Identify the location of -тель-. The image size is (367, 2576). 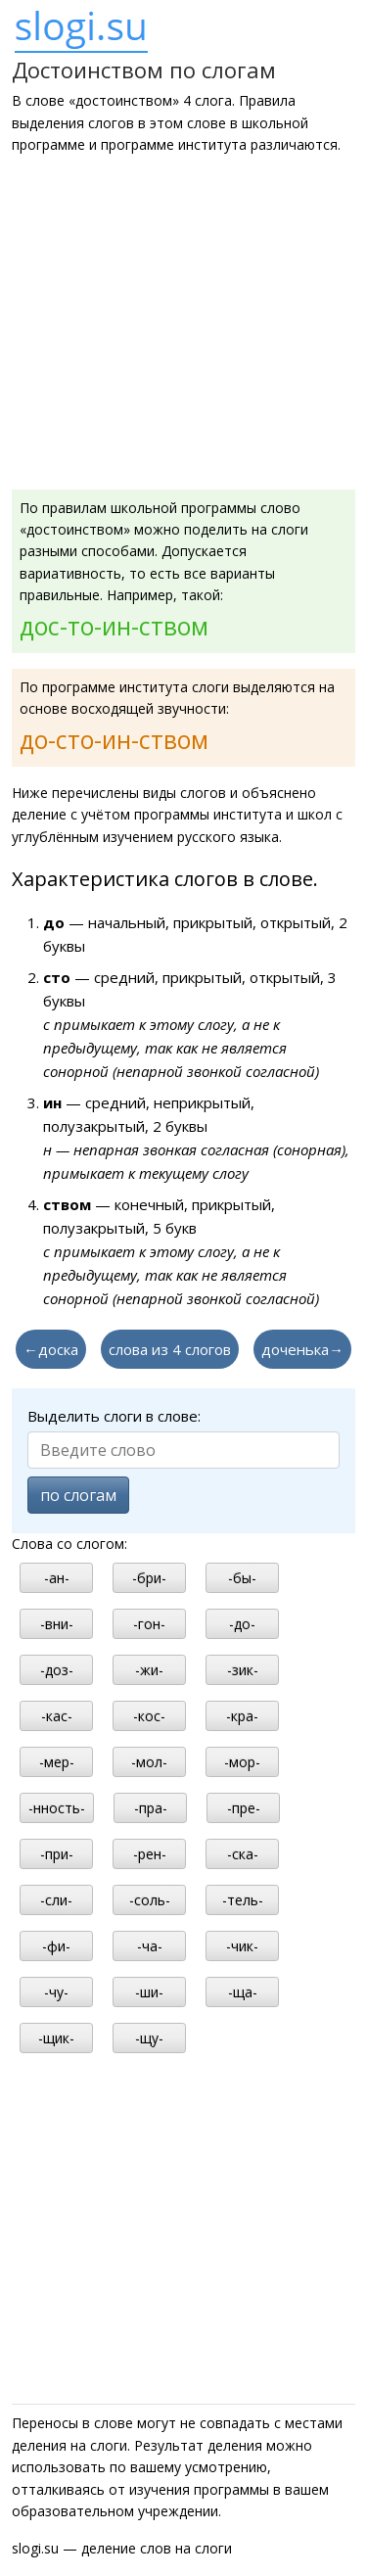
(242, 1900).